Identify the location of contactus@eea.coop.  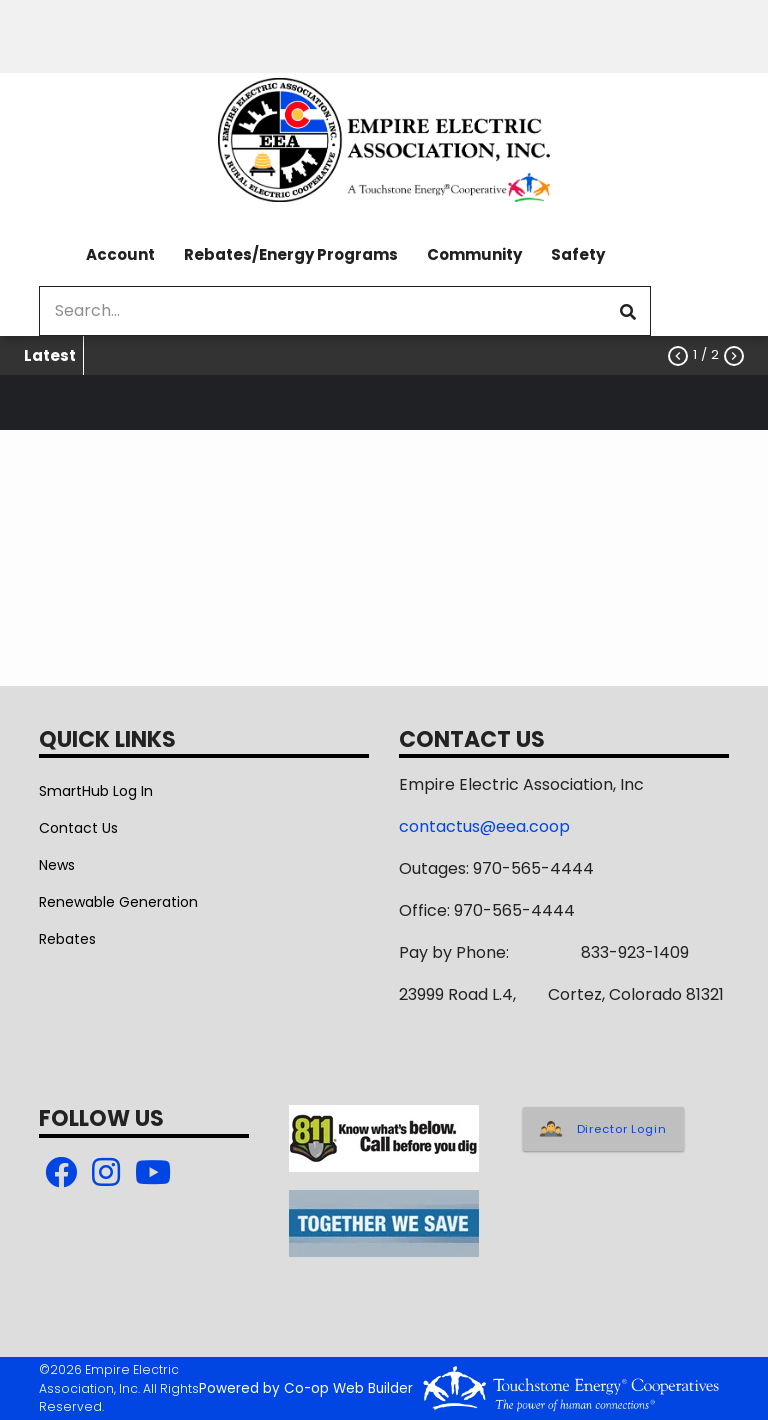
(484, 826).